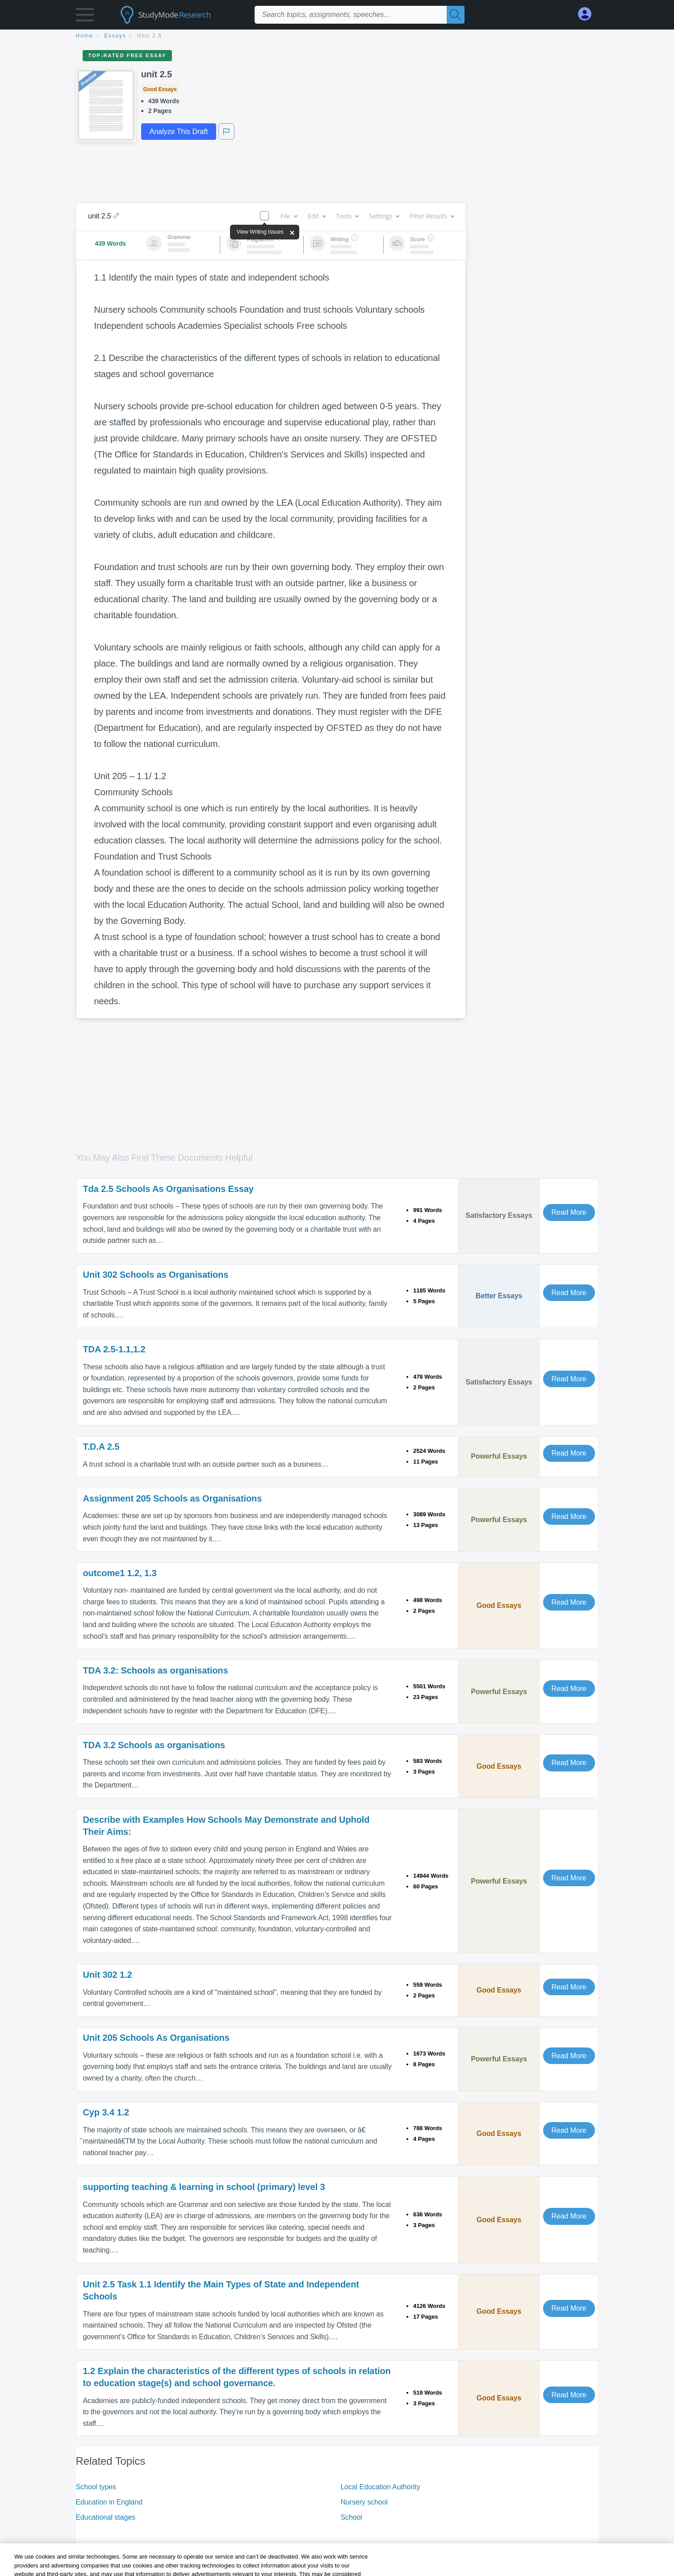 The image size is (674, 2576). I want to click on Analyze This Draft, so click(179, 131).